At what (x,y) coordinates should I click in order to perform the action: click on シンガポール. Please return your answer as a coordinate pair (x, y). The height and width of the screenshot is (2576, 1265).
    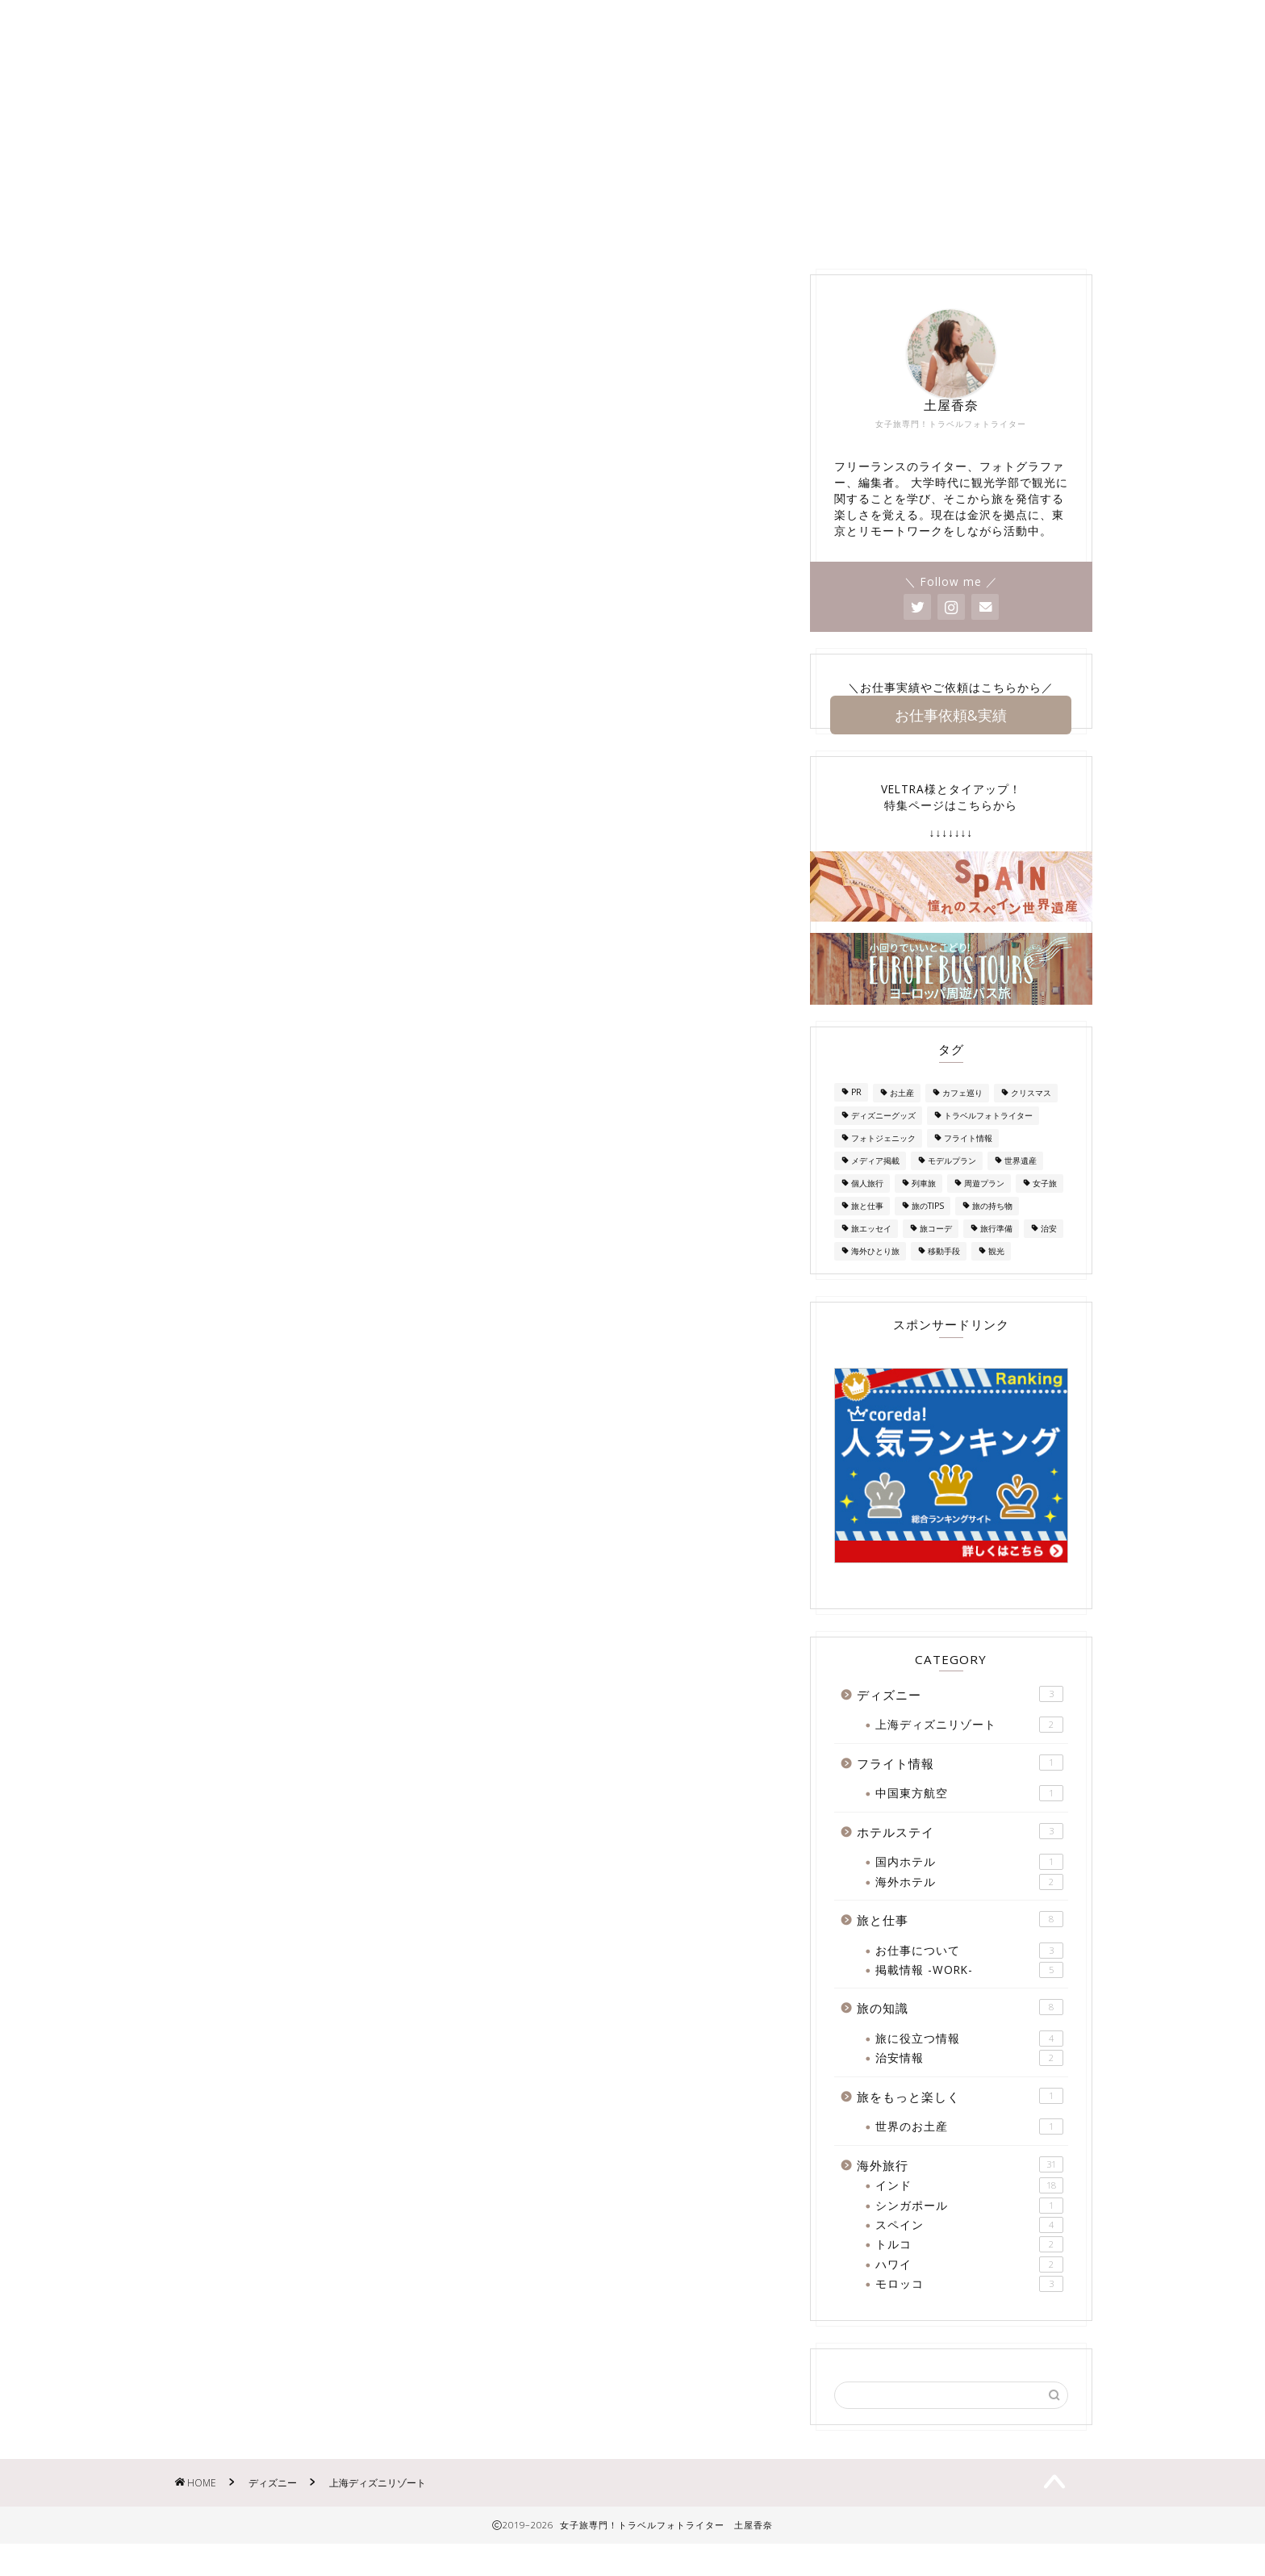
    Looking at the image, I should click on (969, 2230).